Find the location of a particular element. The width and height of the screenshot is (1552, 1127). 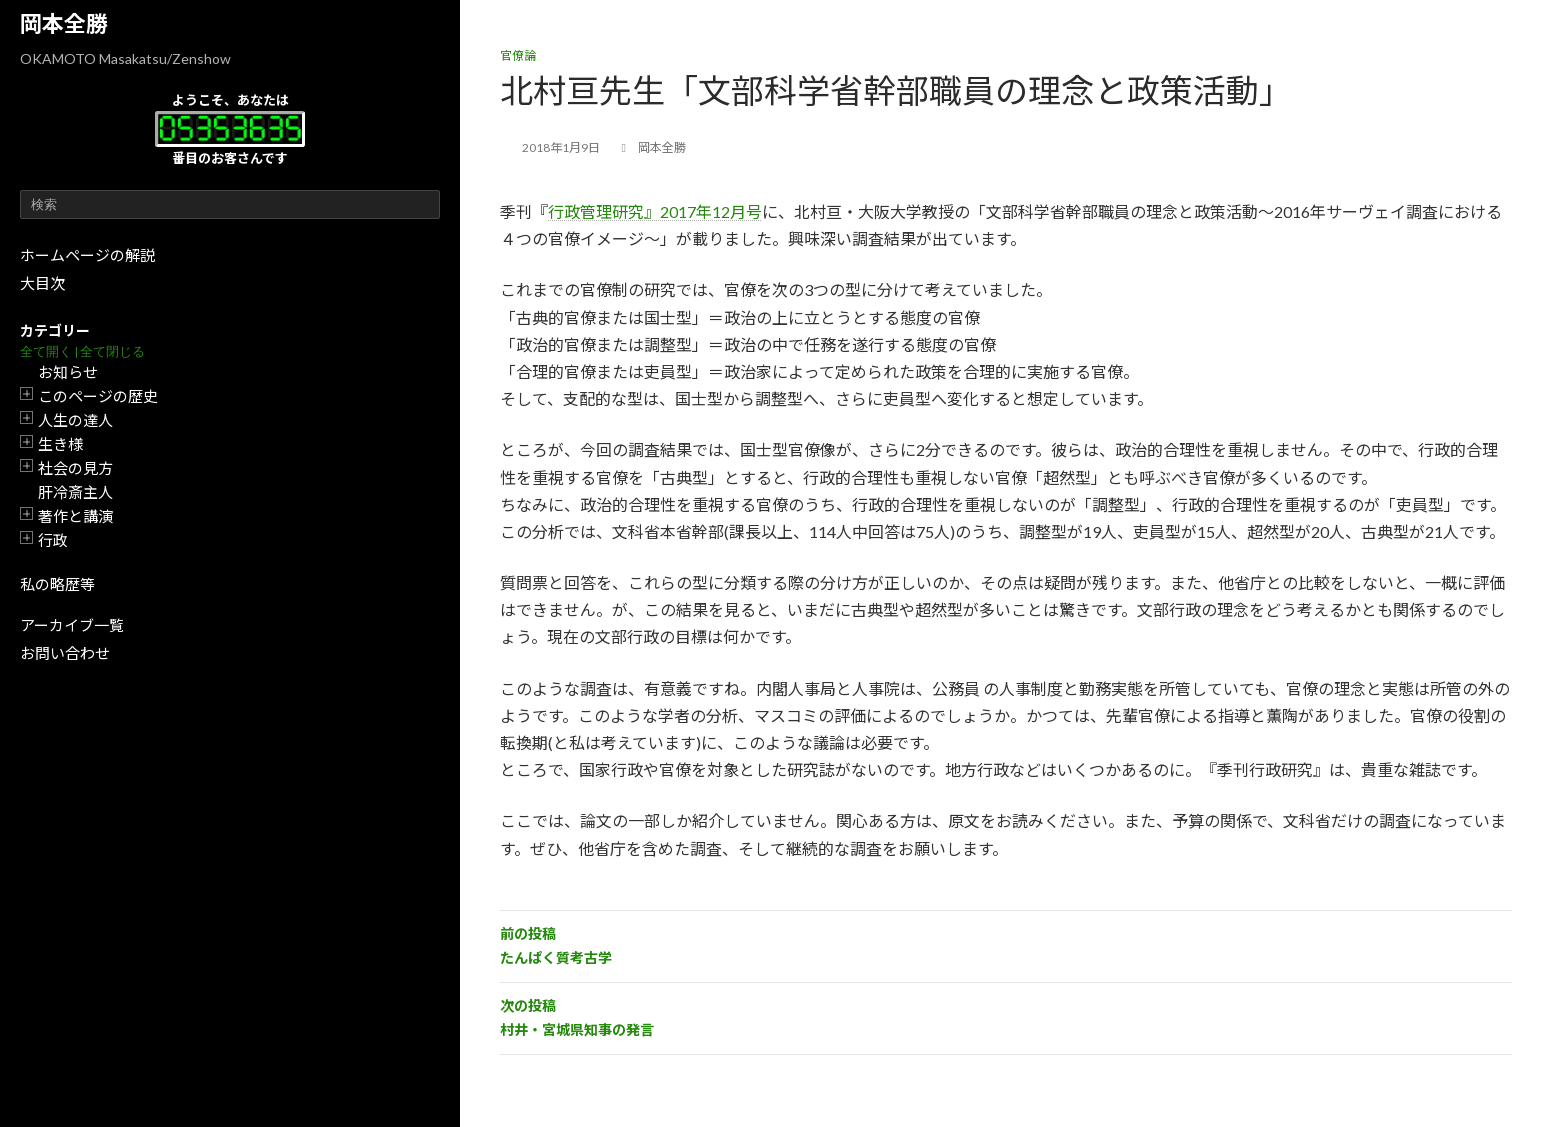

著作と講演 is located at coordinates (75, 516).